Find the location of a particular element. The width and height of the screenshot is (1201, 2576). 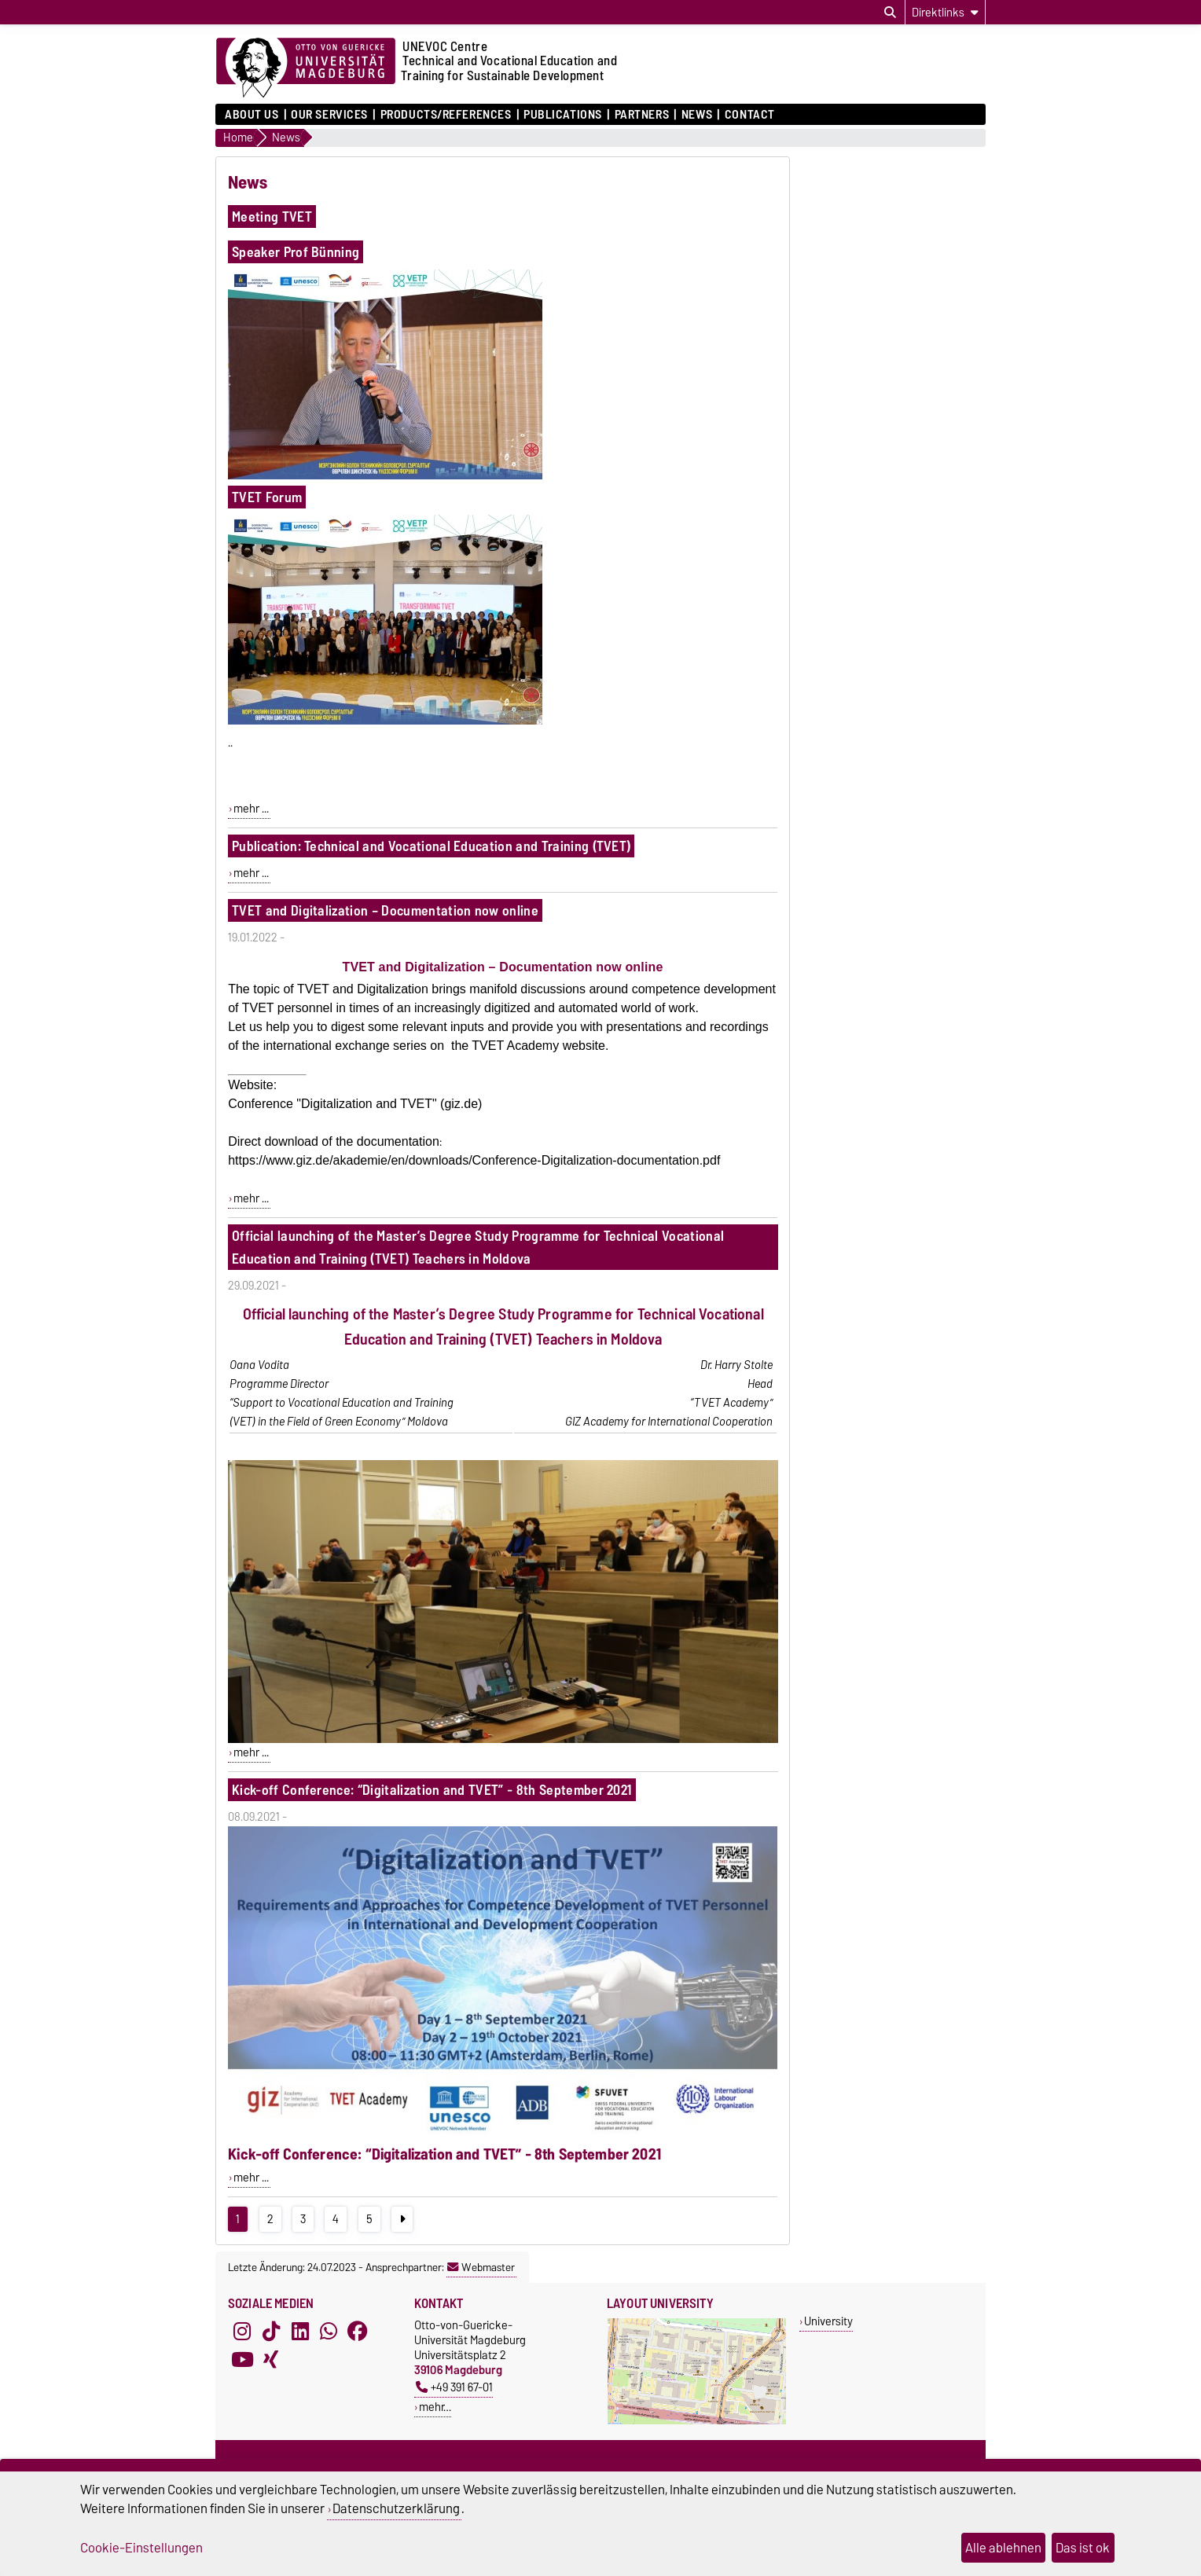

Publications is located at coordinates (562, 114).